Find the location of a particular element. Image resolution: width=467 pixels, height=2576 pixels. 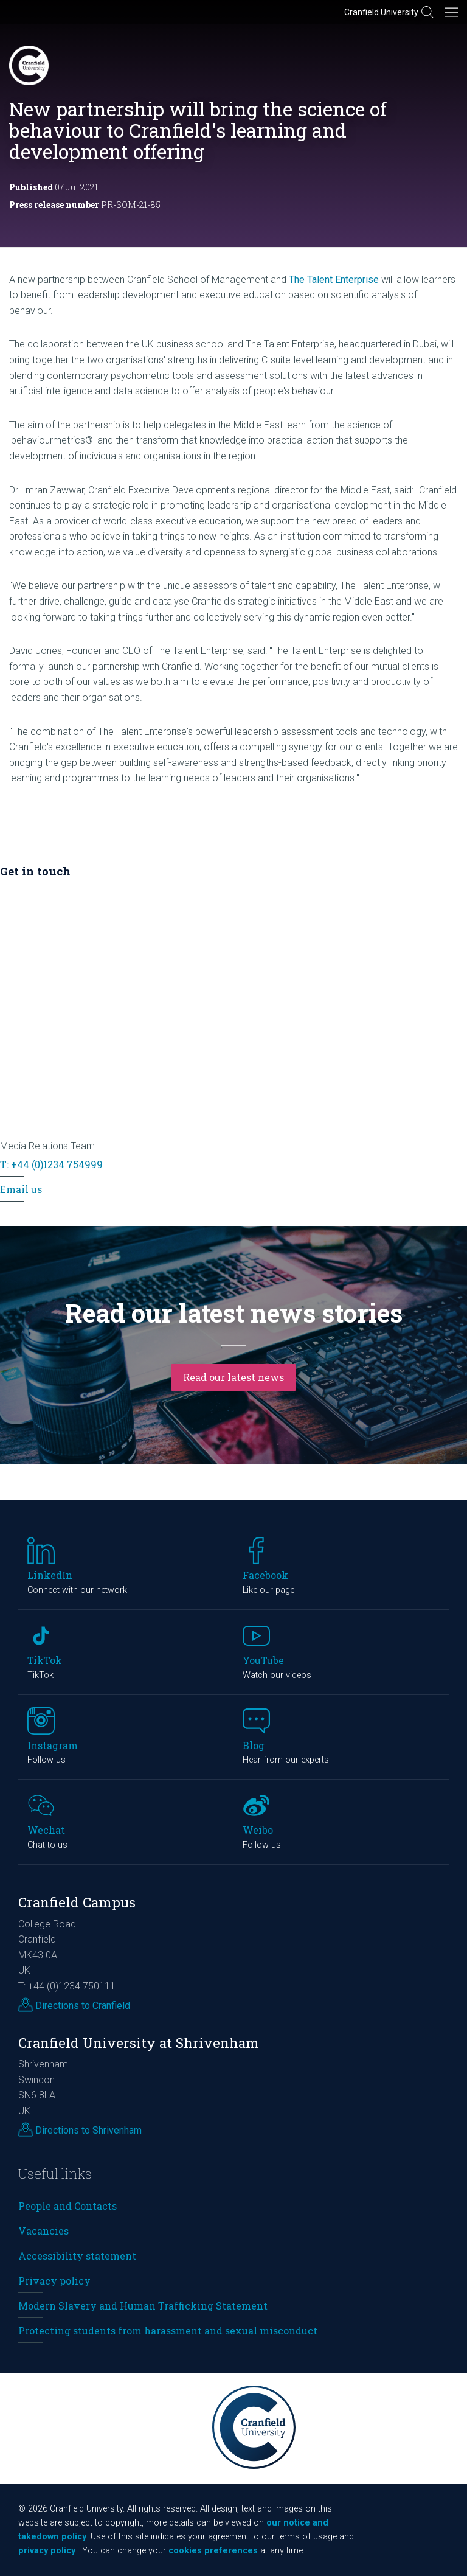

Cranfield Campus is located at coordinates (77, 1902).